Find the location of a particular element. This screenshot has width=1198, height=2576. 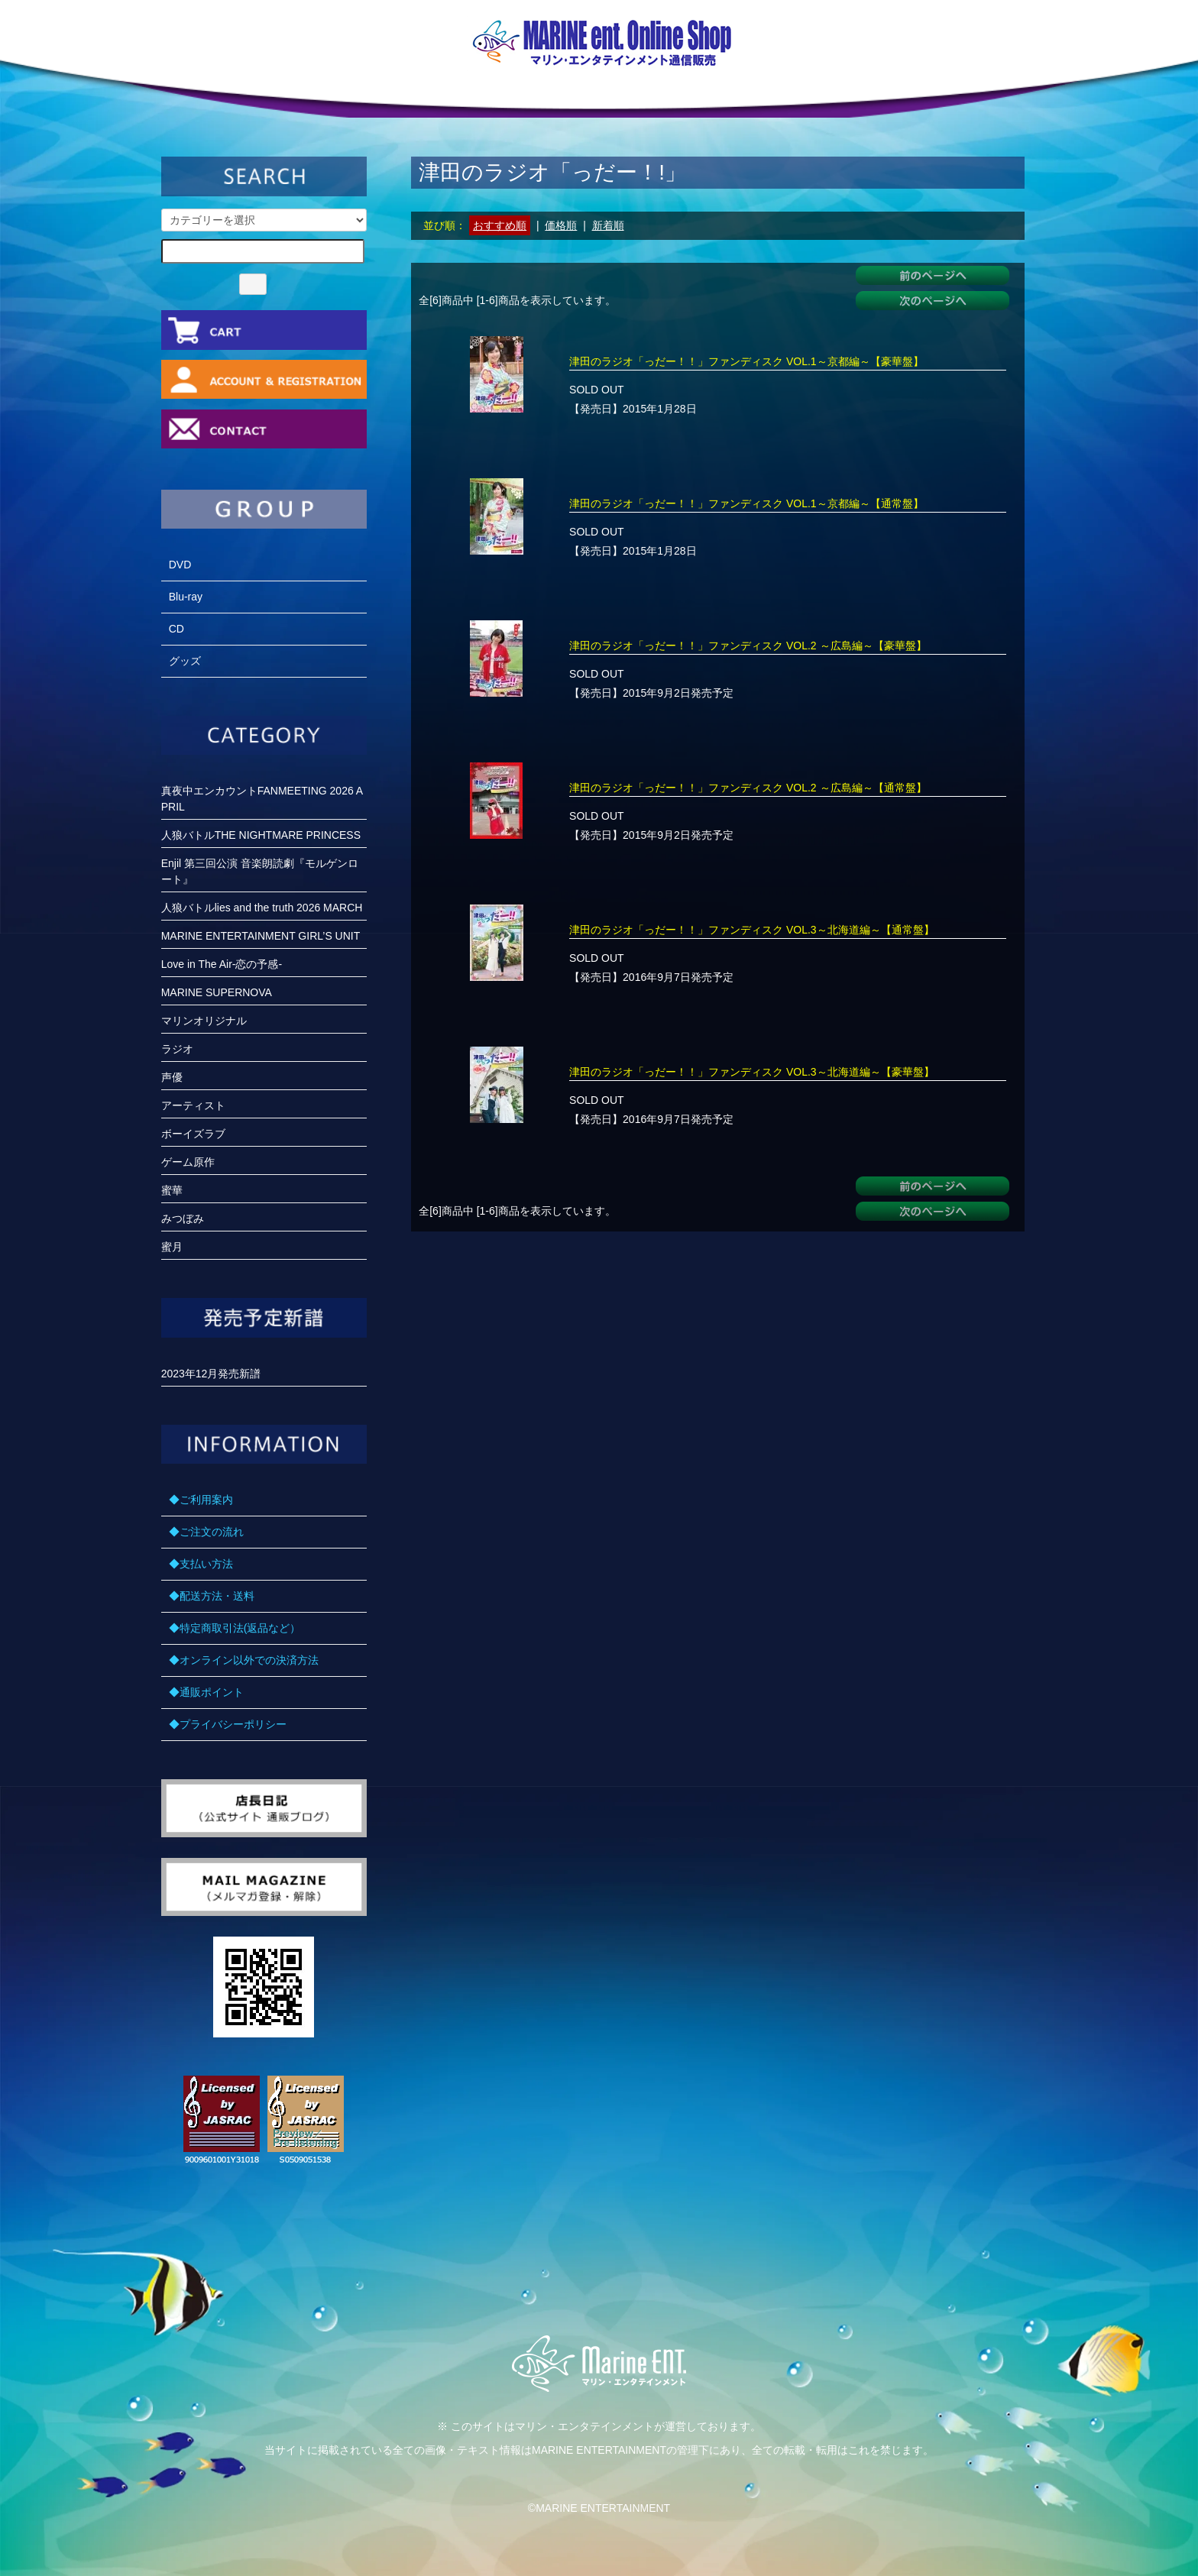

◆プライバシーポリシー is located at coordinates (228, 1724).